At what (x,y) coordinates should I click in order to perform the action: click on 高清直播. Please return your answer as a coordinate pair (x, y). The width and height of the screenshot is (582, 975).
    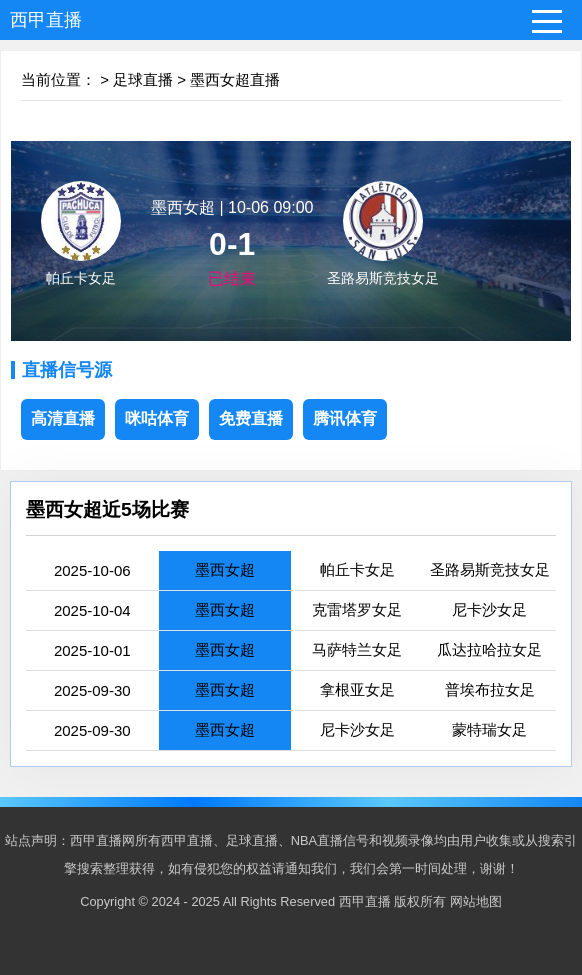
    Looking at the image, I should click on (63, 418).